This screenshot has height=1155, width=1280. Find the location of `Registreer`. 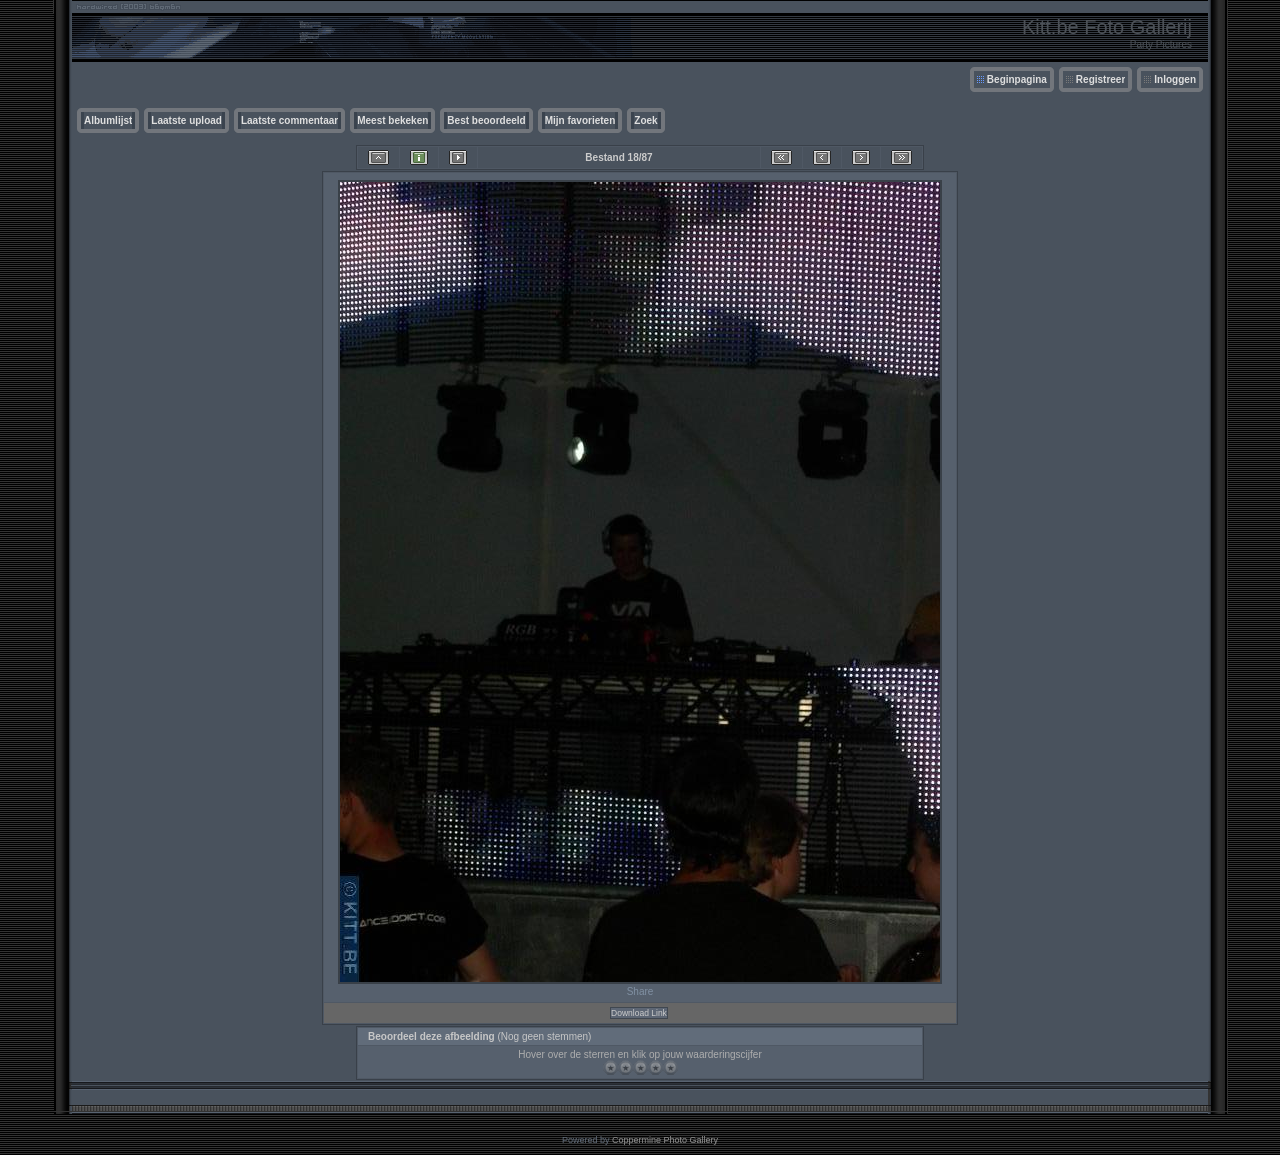

Registreer is located at coordinates (1100, 79).